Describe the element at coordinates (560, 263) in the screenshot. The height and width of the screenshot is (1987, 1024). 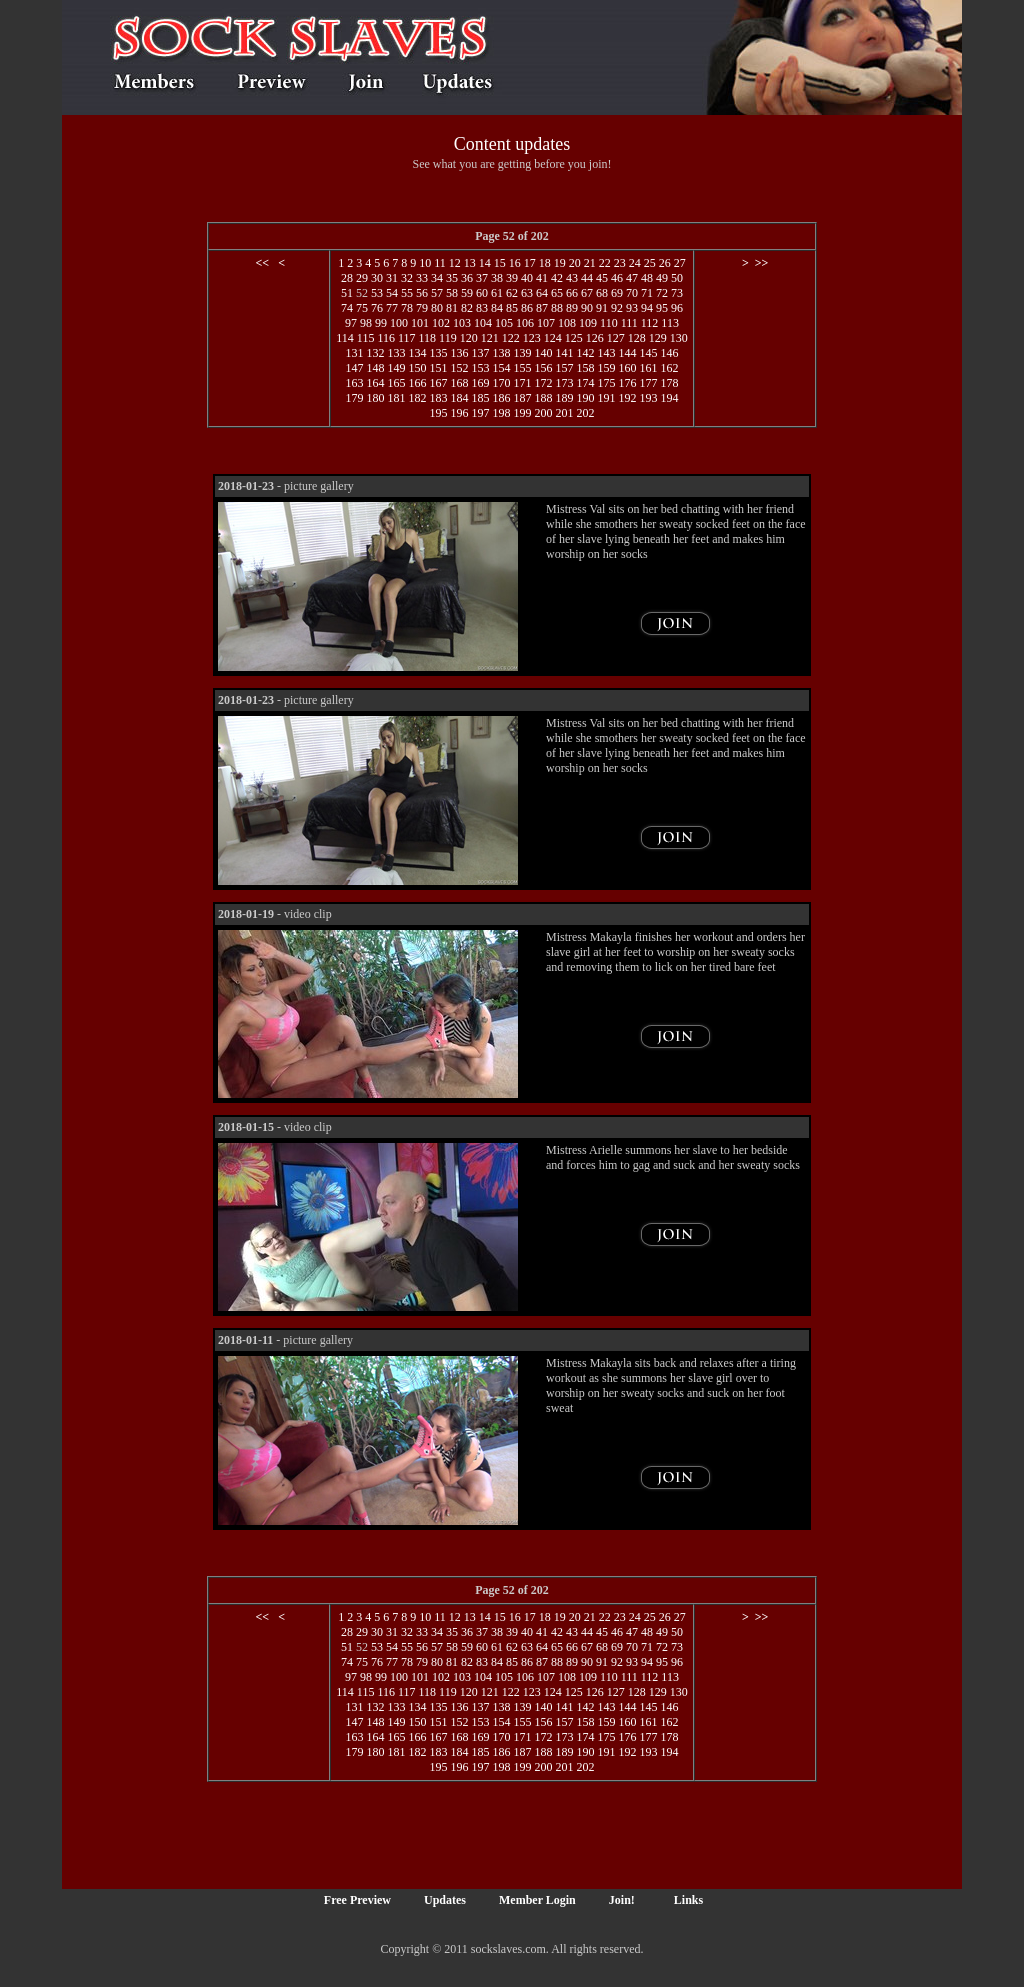
I see `19` at that location.